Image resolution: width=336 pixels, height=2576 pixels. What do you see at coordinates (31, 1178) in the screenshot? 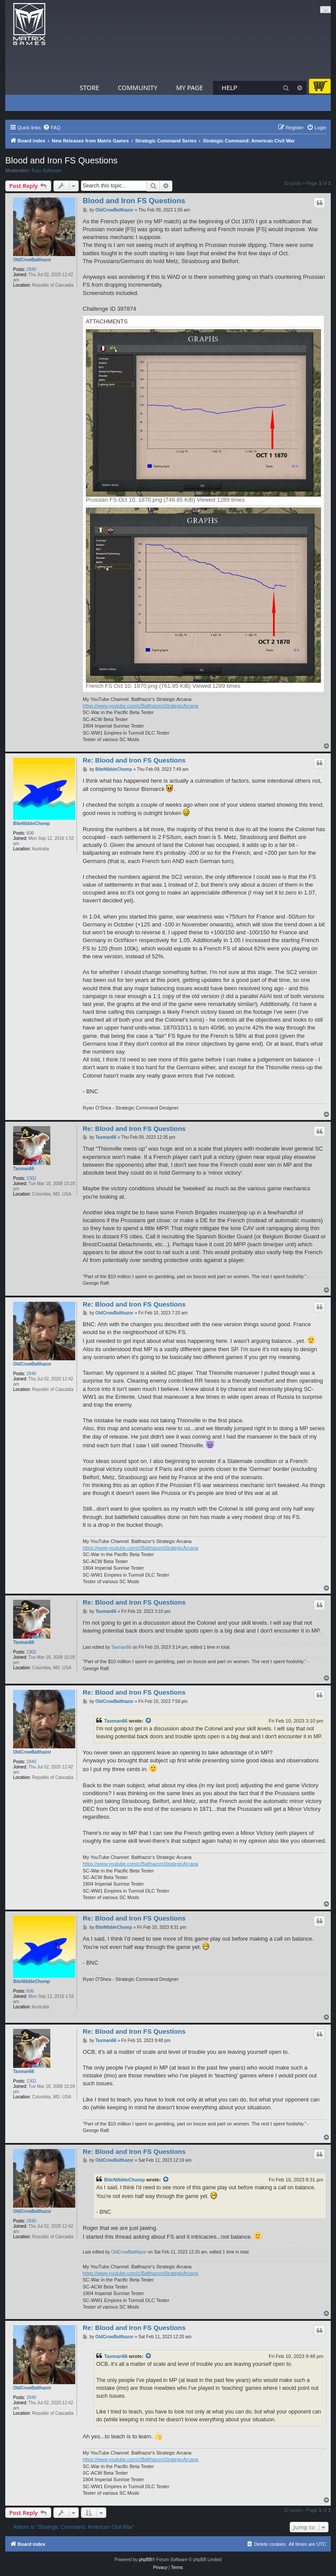
I see `2302` at bounding box center [31, 1178].